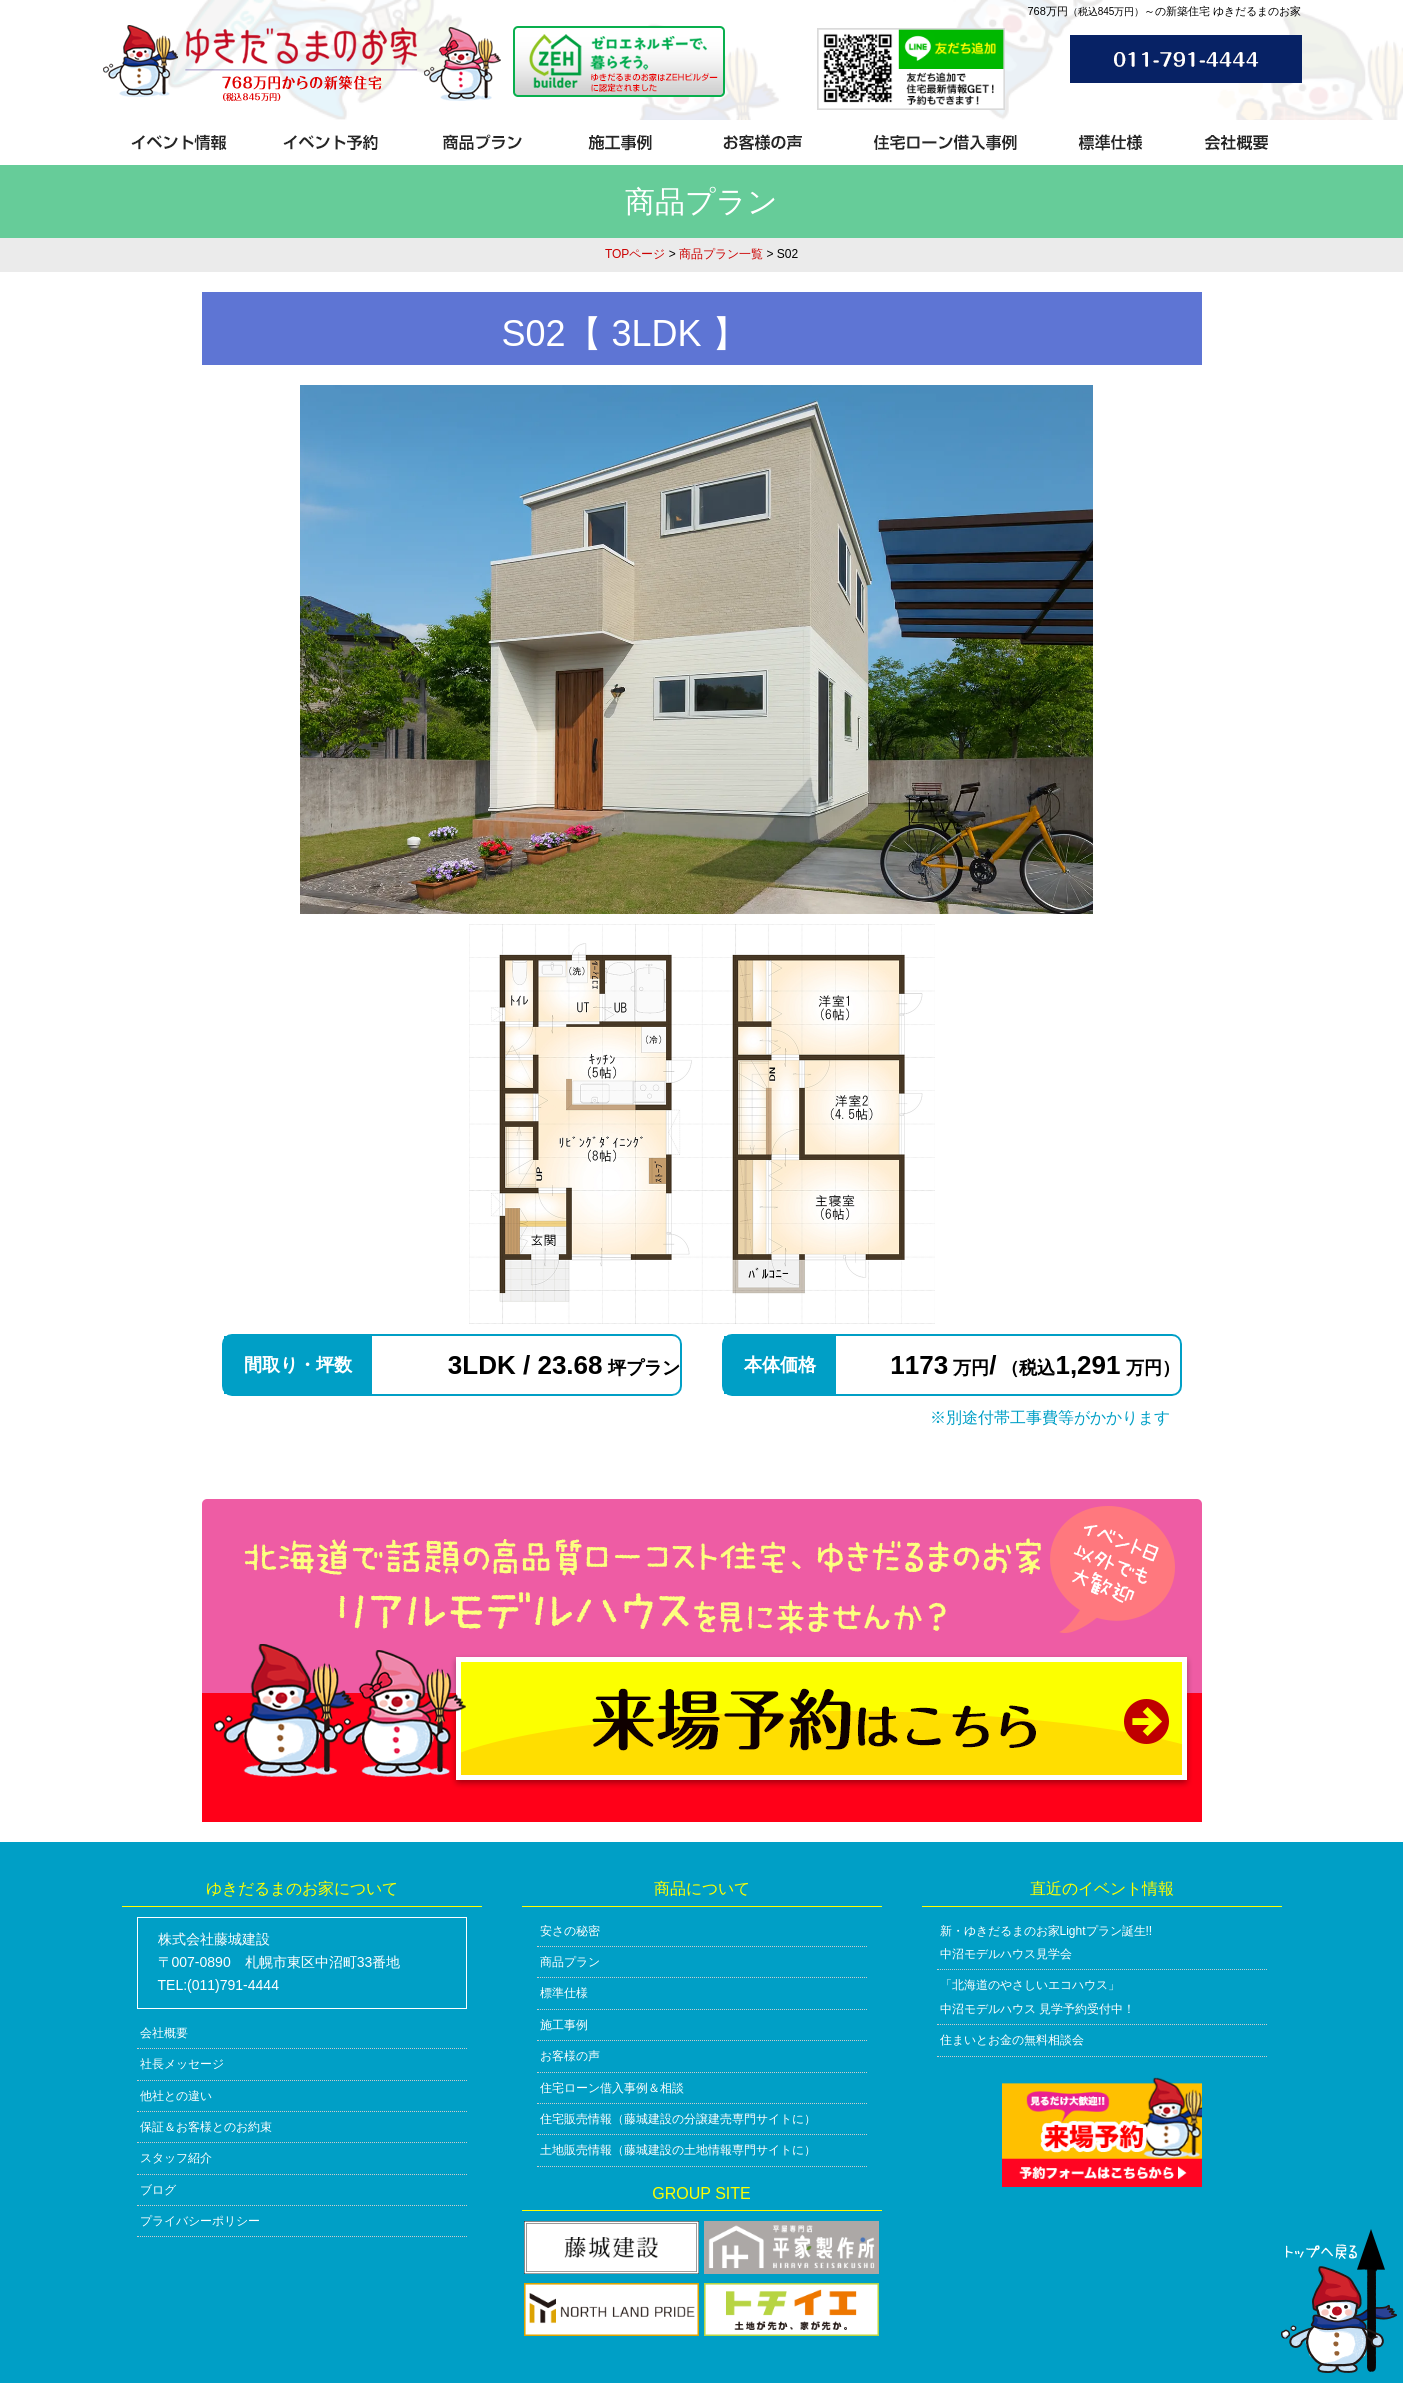 The width and height of the screenshot is (1403, 2383). Describe the element at coordinates (176, 2158) in the screenshot. I see `スタッフ紹介` at that location.